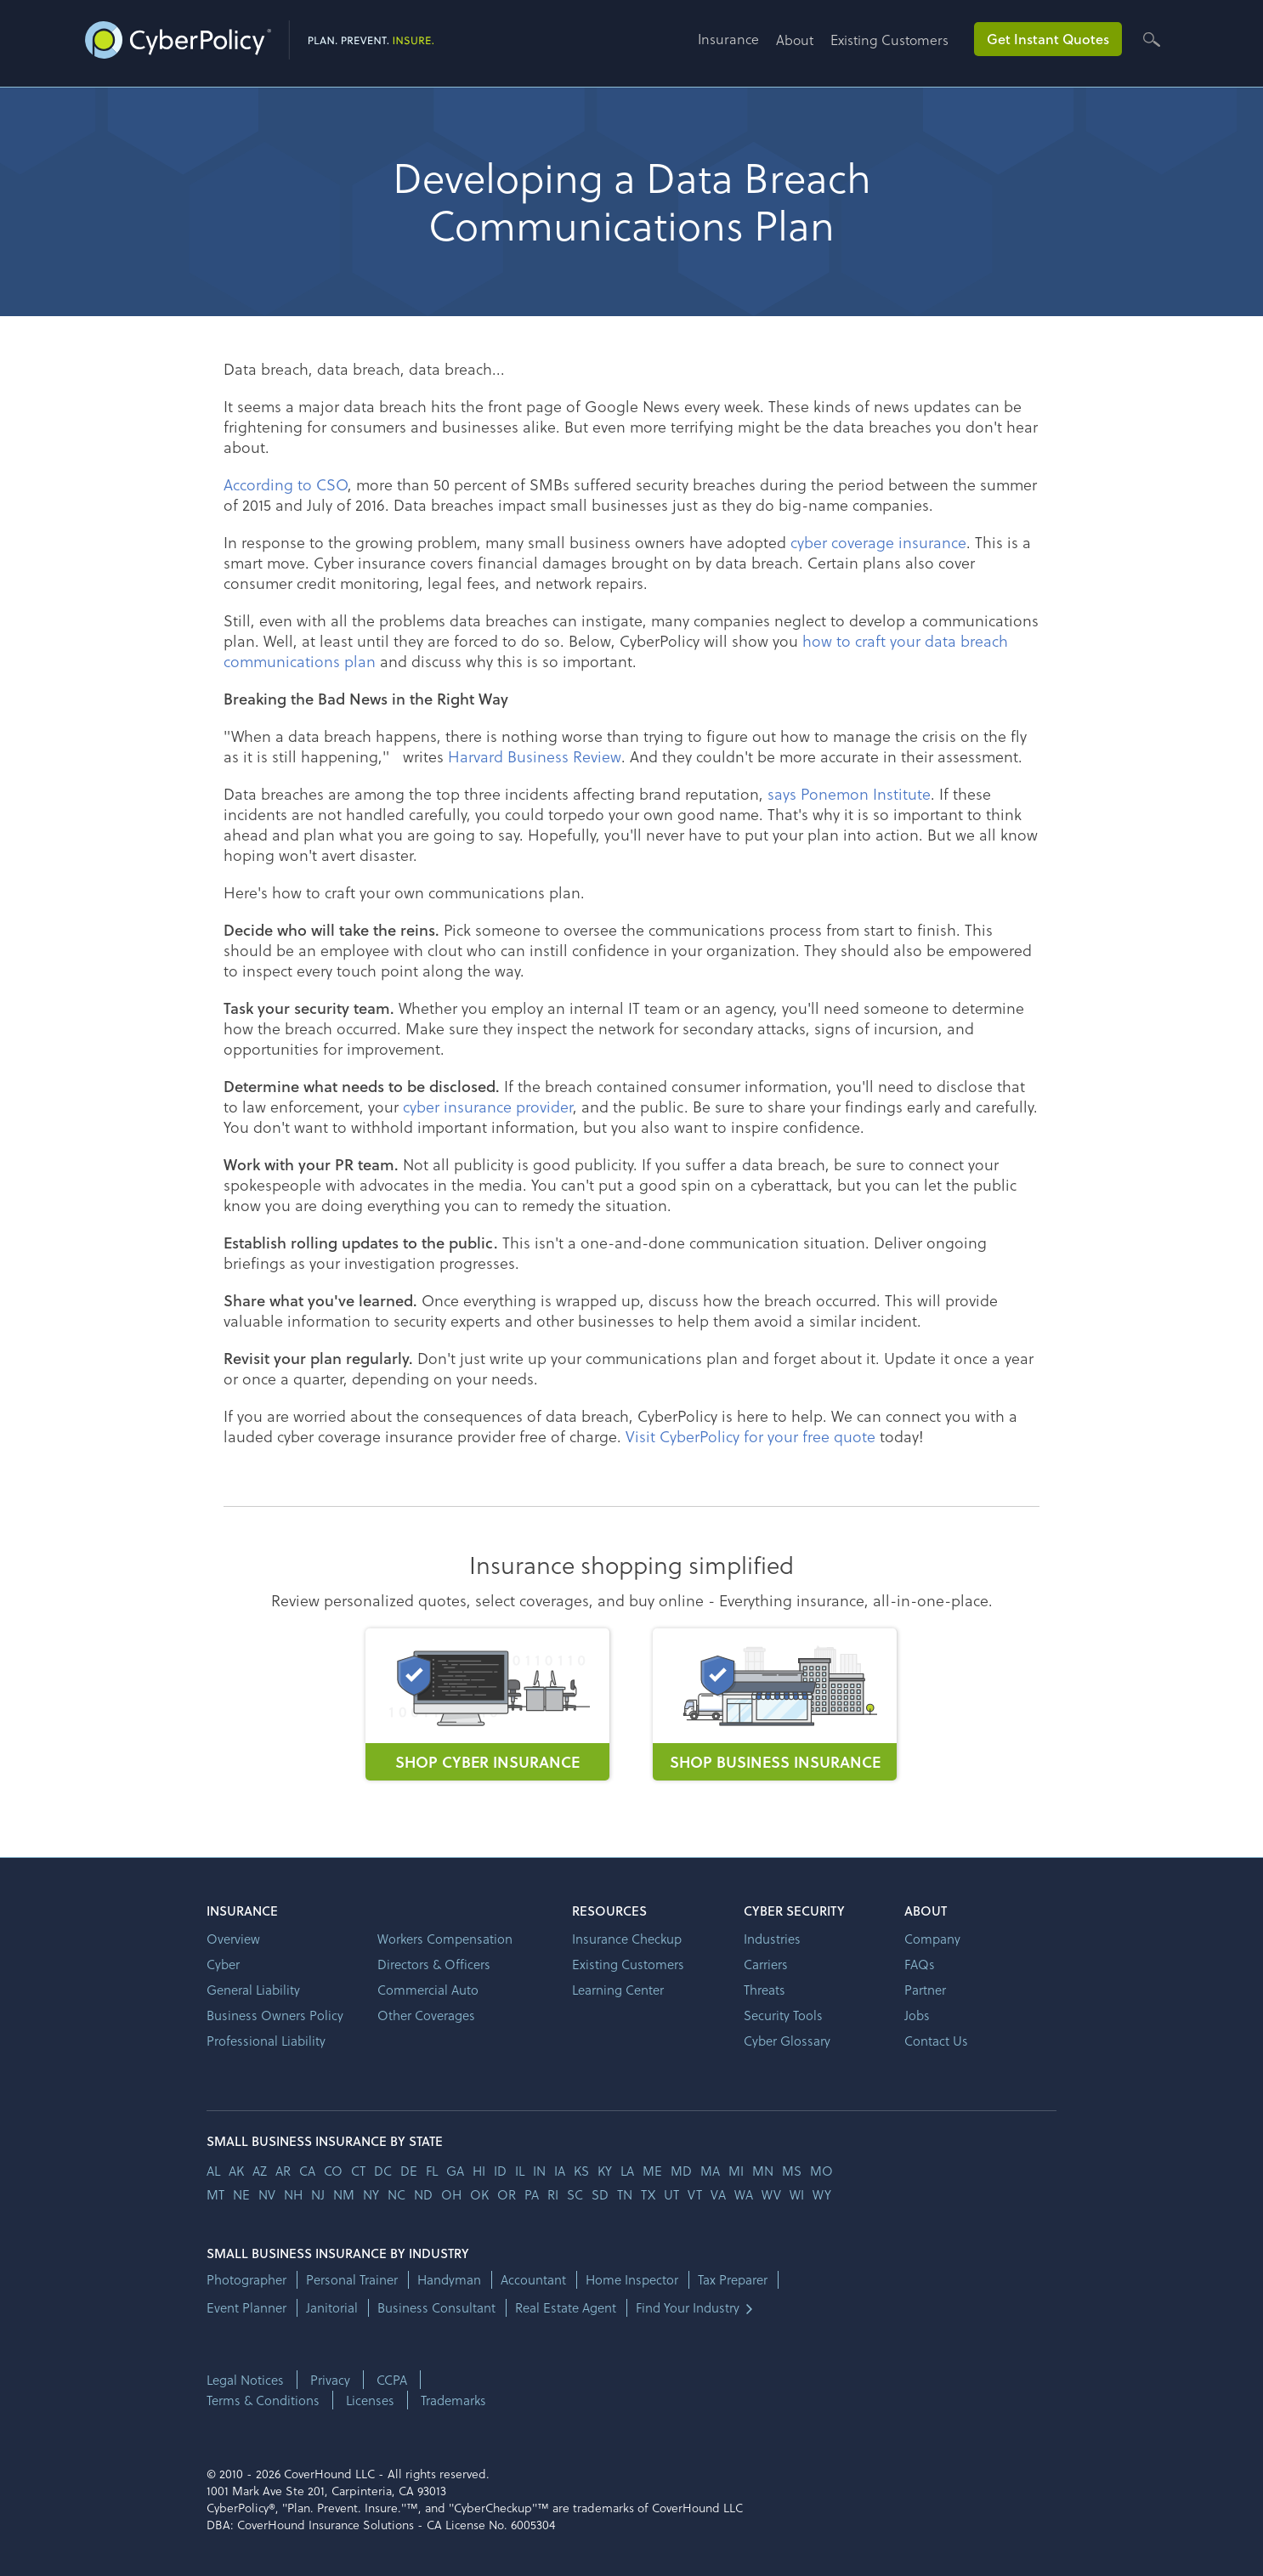 The image size is (1263, 2576). Describe the element at coordinates (783, 2015) in the screenshot. I see `Security Tools` at that location.